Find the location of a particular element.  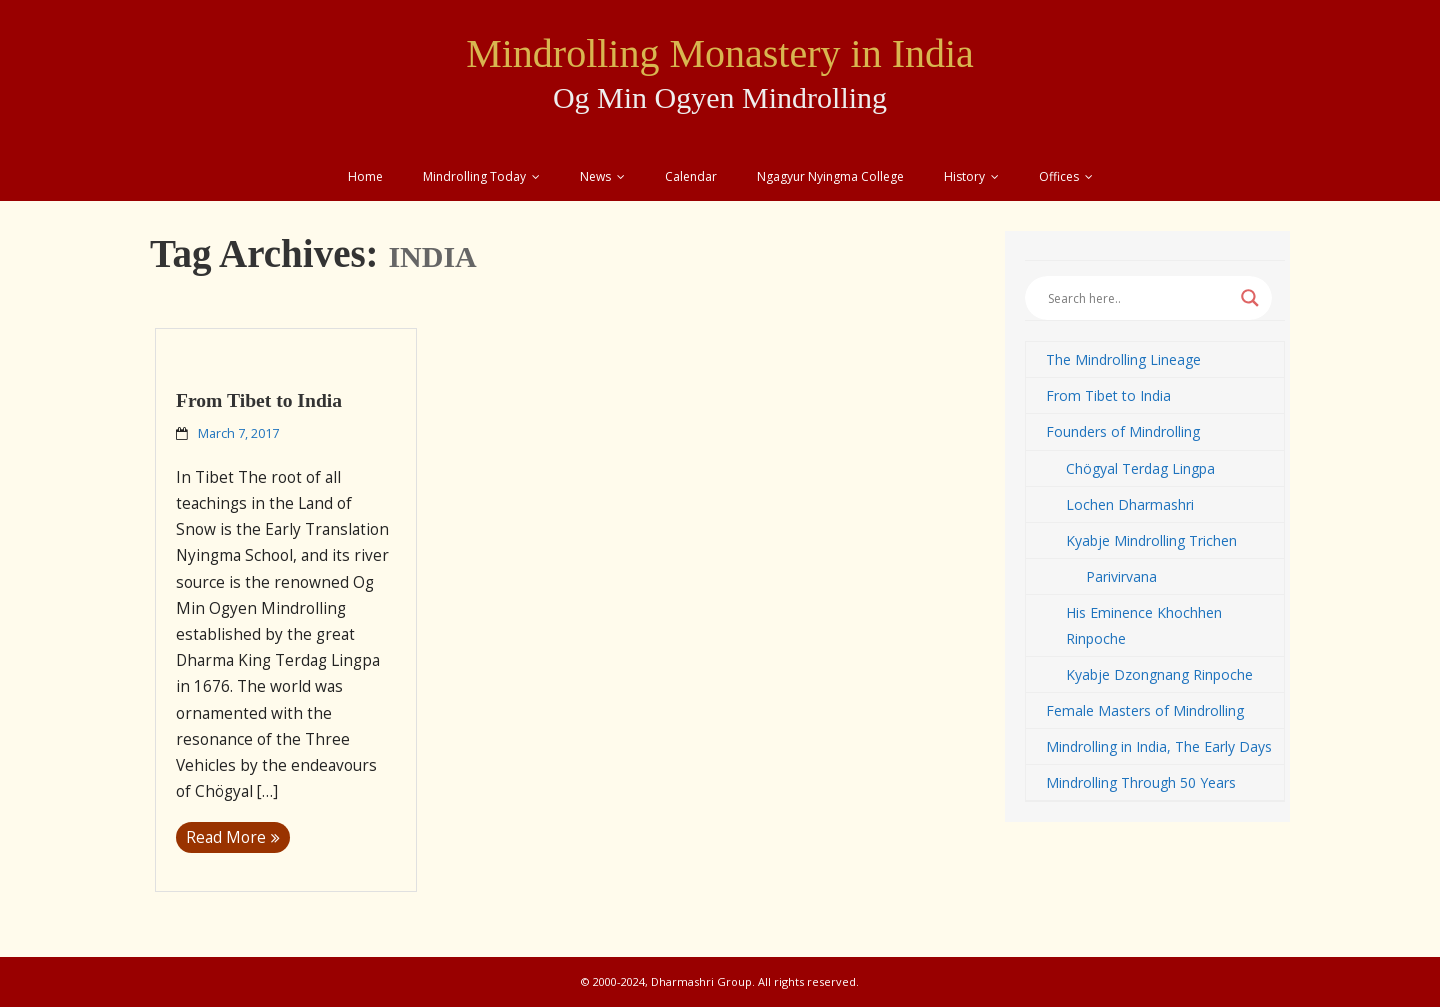

The Mindrolling Lineage is located at coordinates (1123, 359).